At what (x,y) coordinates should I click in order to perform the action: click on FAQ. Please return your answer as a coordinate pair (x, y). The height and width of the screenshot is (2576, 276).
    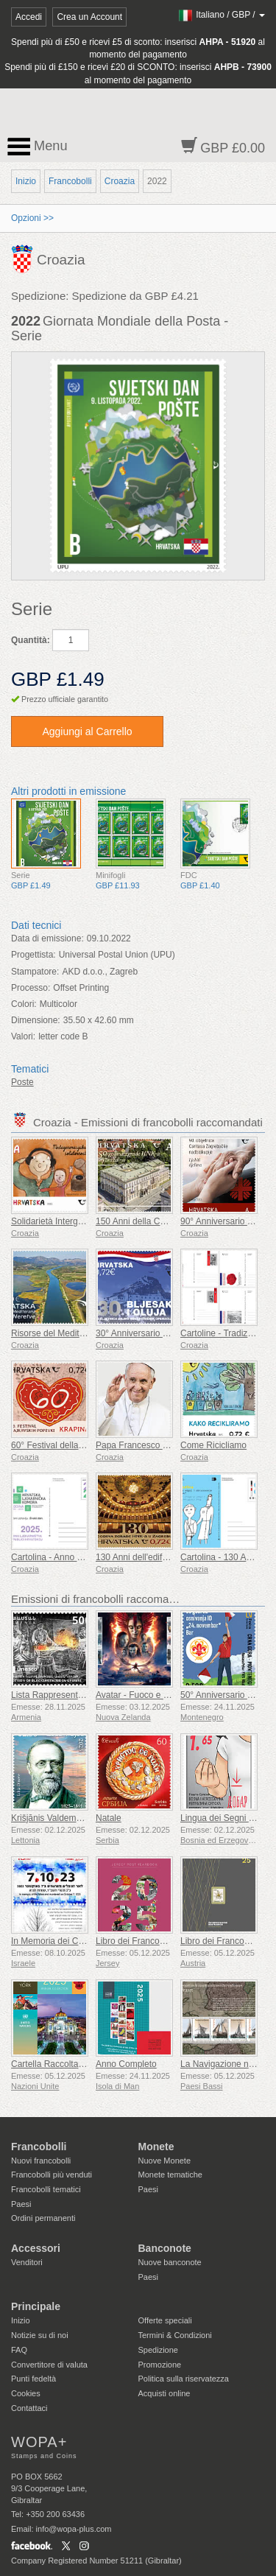
    Looking at the image, I should click on (19, 2349).